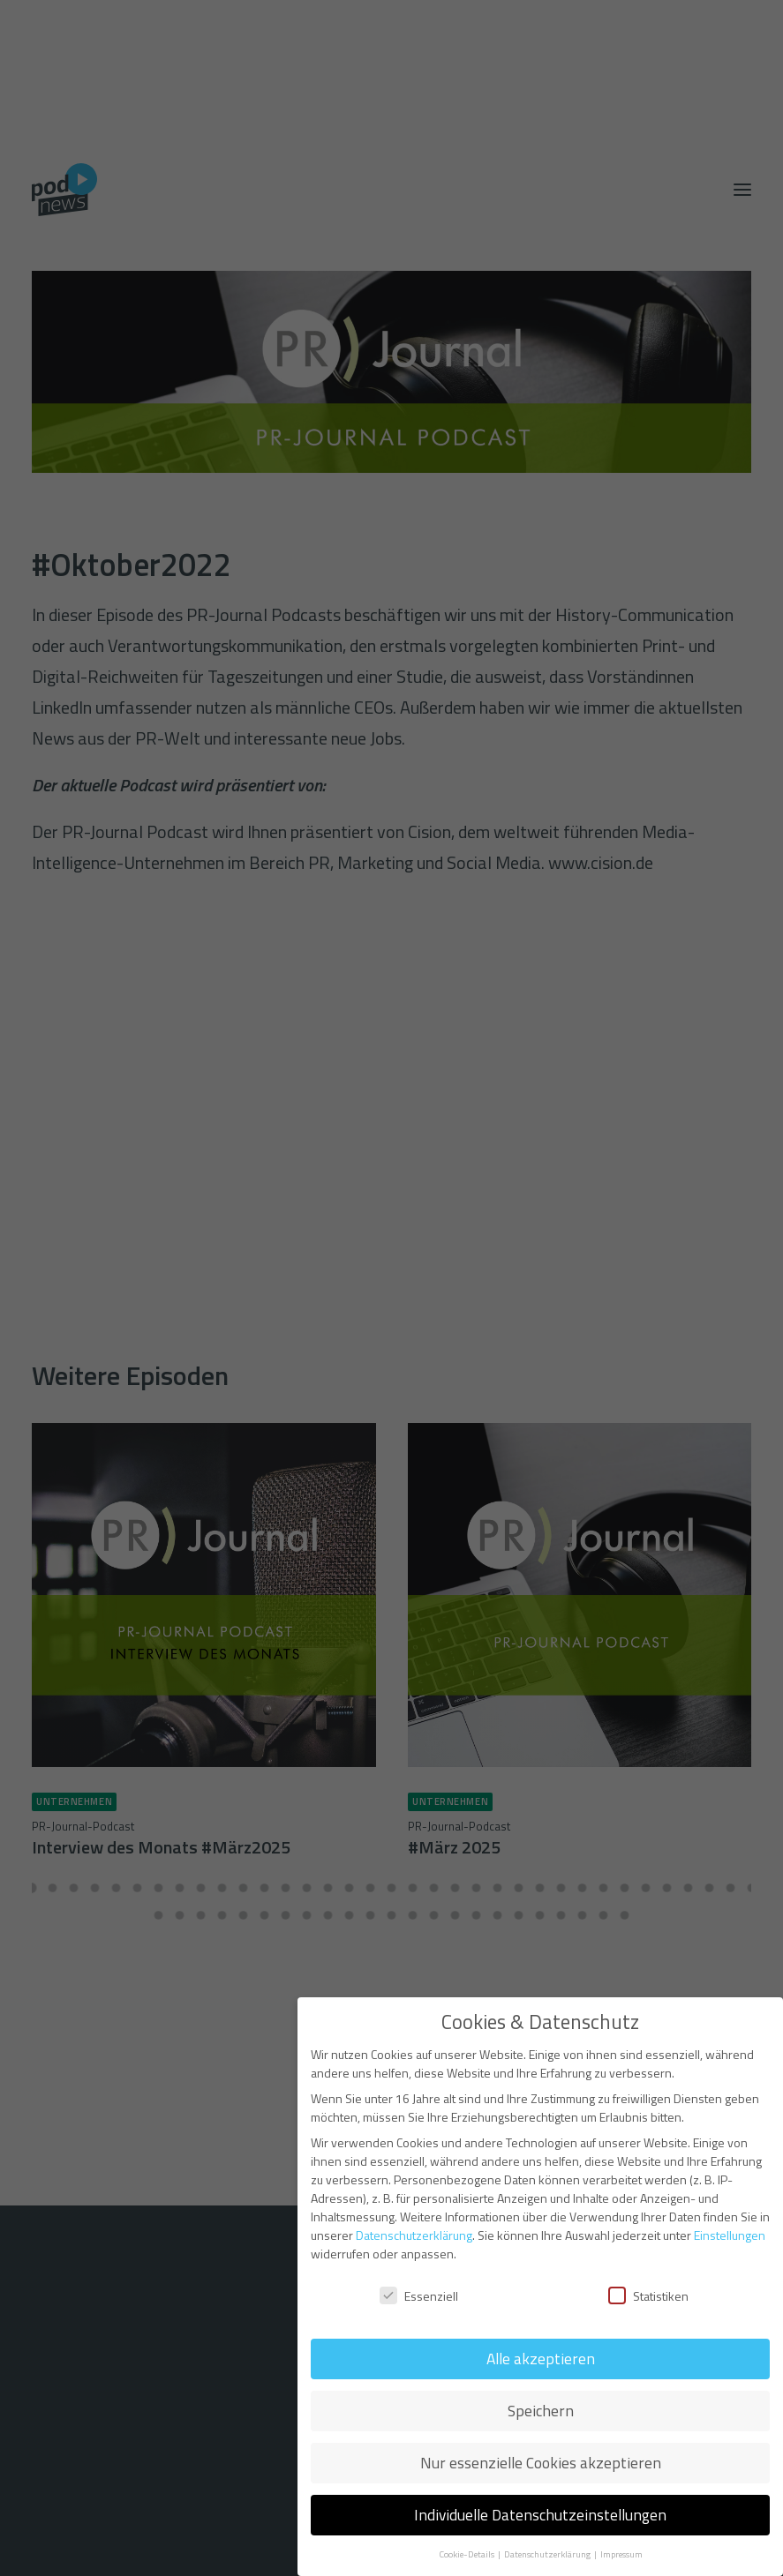 The width and height of the screenshot is (783, 2576). What do you see at coordinates (648, 2296) in the screenshot?
I see `Statistiken` at bounding box center [648, 2296].